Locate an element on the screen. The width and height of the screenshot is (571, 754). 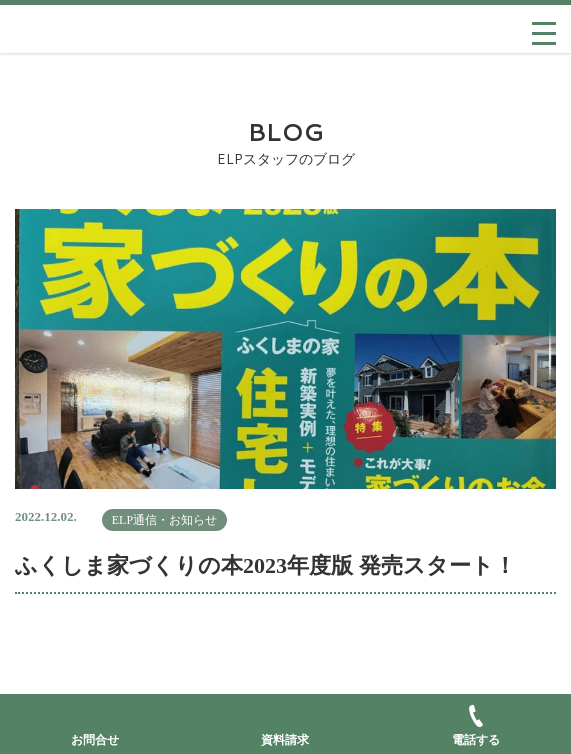
電話する is located at coordinates (476, 726).